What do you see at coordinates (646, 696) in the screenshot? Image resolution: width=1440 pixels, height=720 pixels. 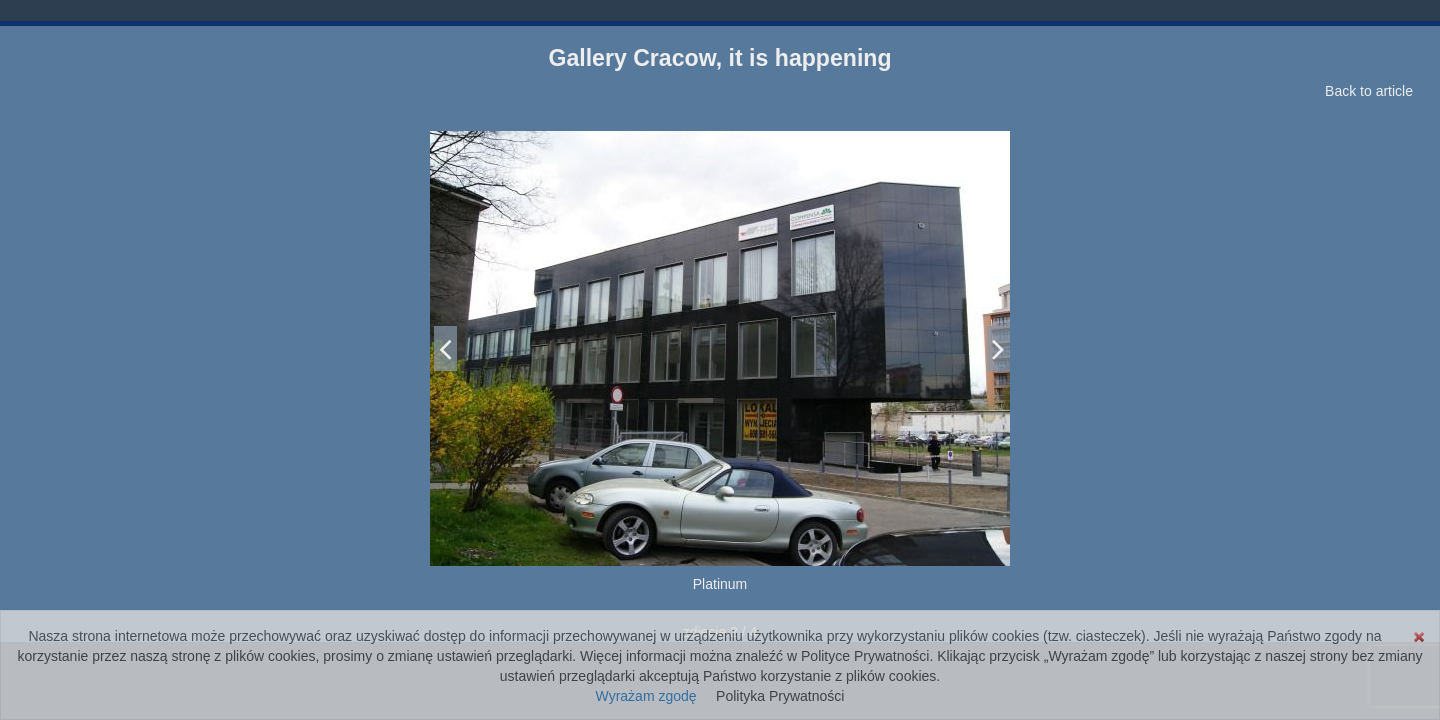 I see `Wyrażam zgodę` at bounding box center [646, 696].